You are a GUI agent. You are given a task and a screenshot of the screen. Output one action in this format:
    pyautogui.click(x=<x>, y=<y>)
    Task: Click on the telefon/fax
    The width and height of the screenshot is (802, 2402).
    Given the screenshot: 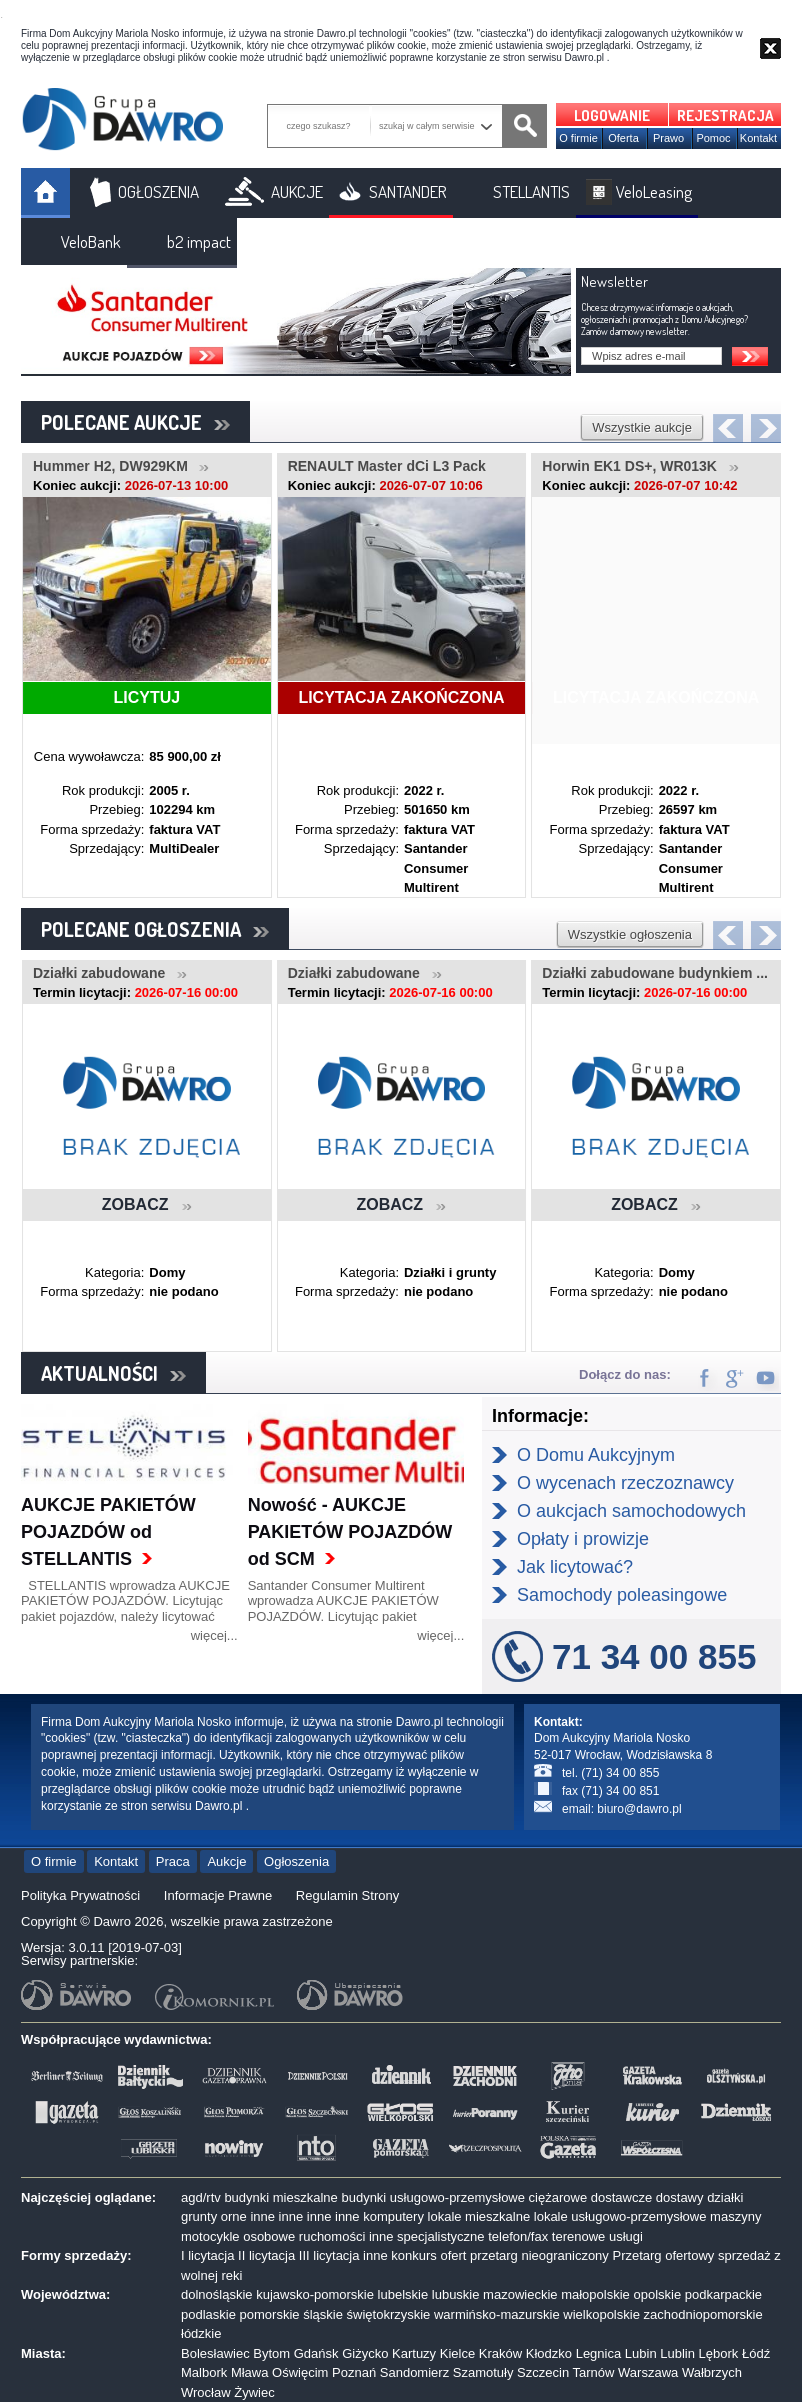 What is the action you would take?
    pyautogui.click(x=518, y=2236)
    